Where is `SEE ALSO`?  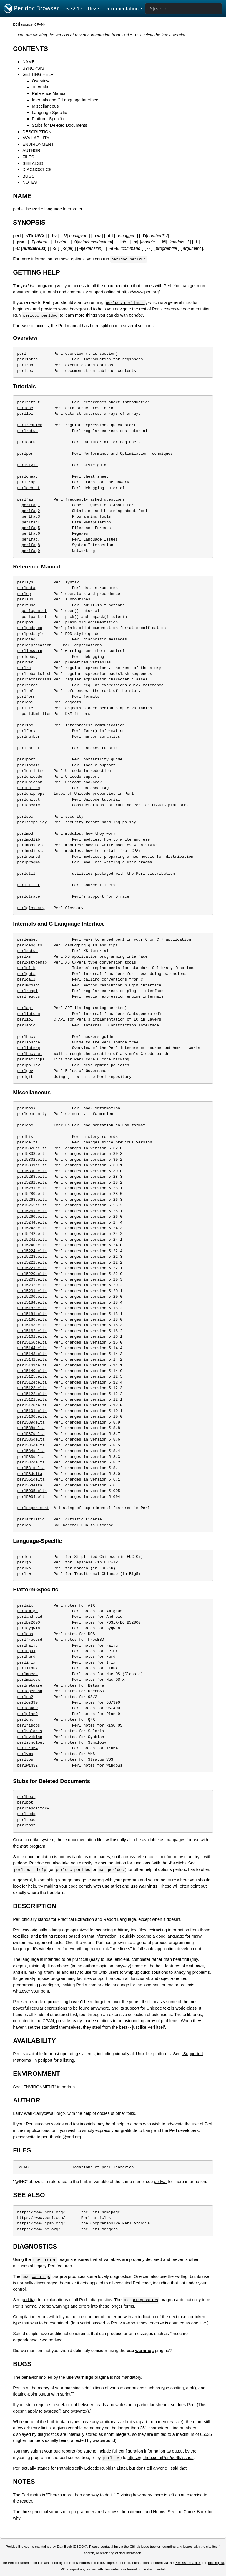
SEE ALSO is located at coordinates (32, 163).